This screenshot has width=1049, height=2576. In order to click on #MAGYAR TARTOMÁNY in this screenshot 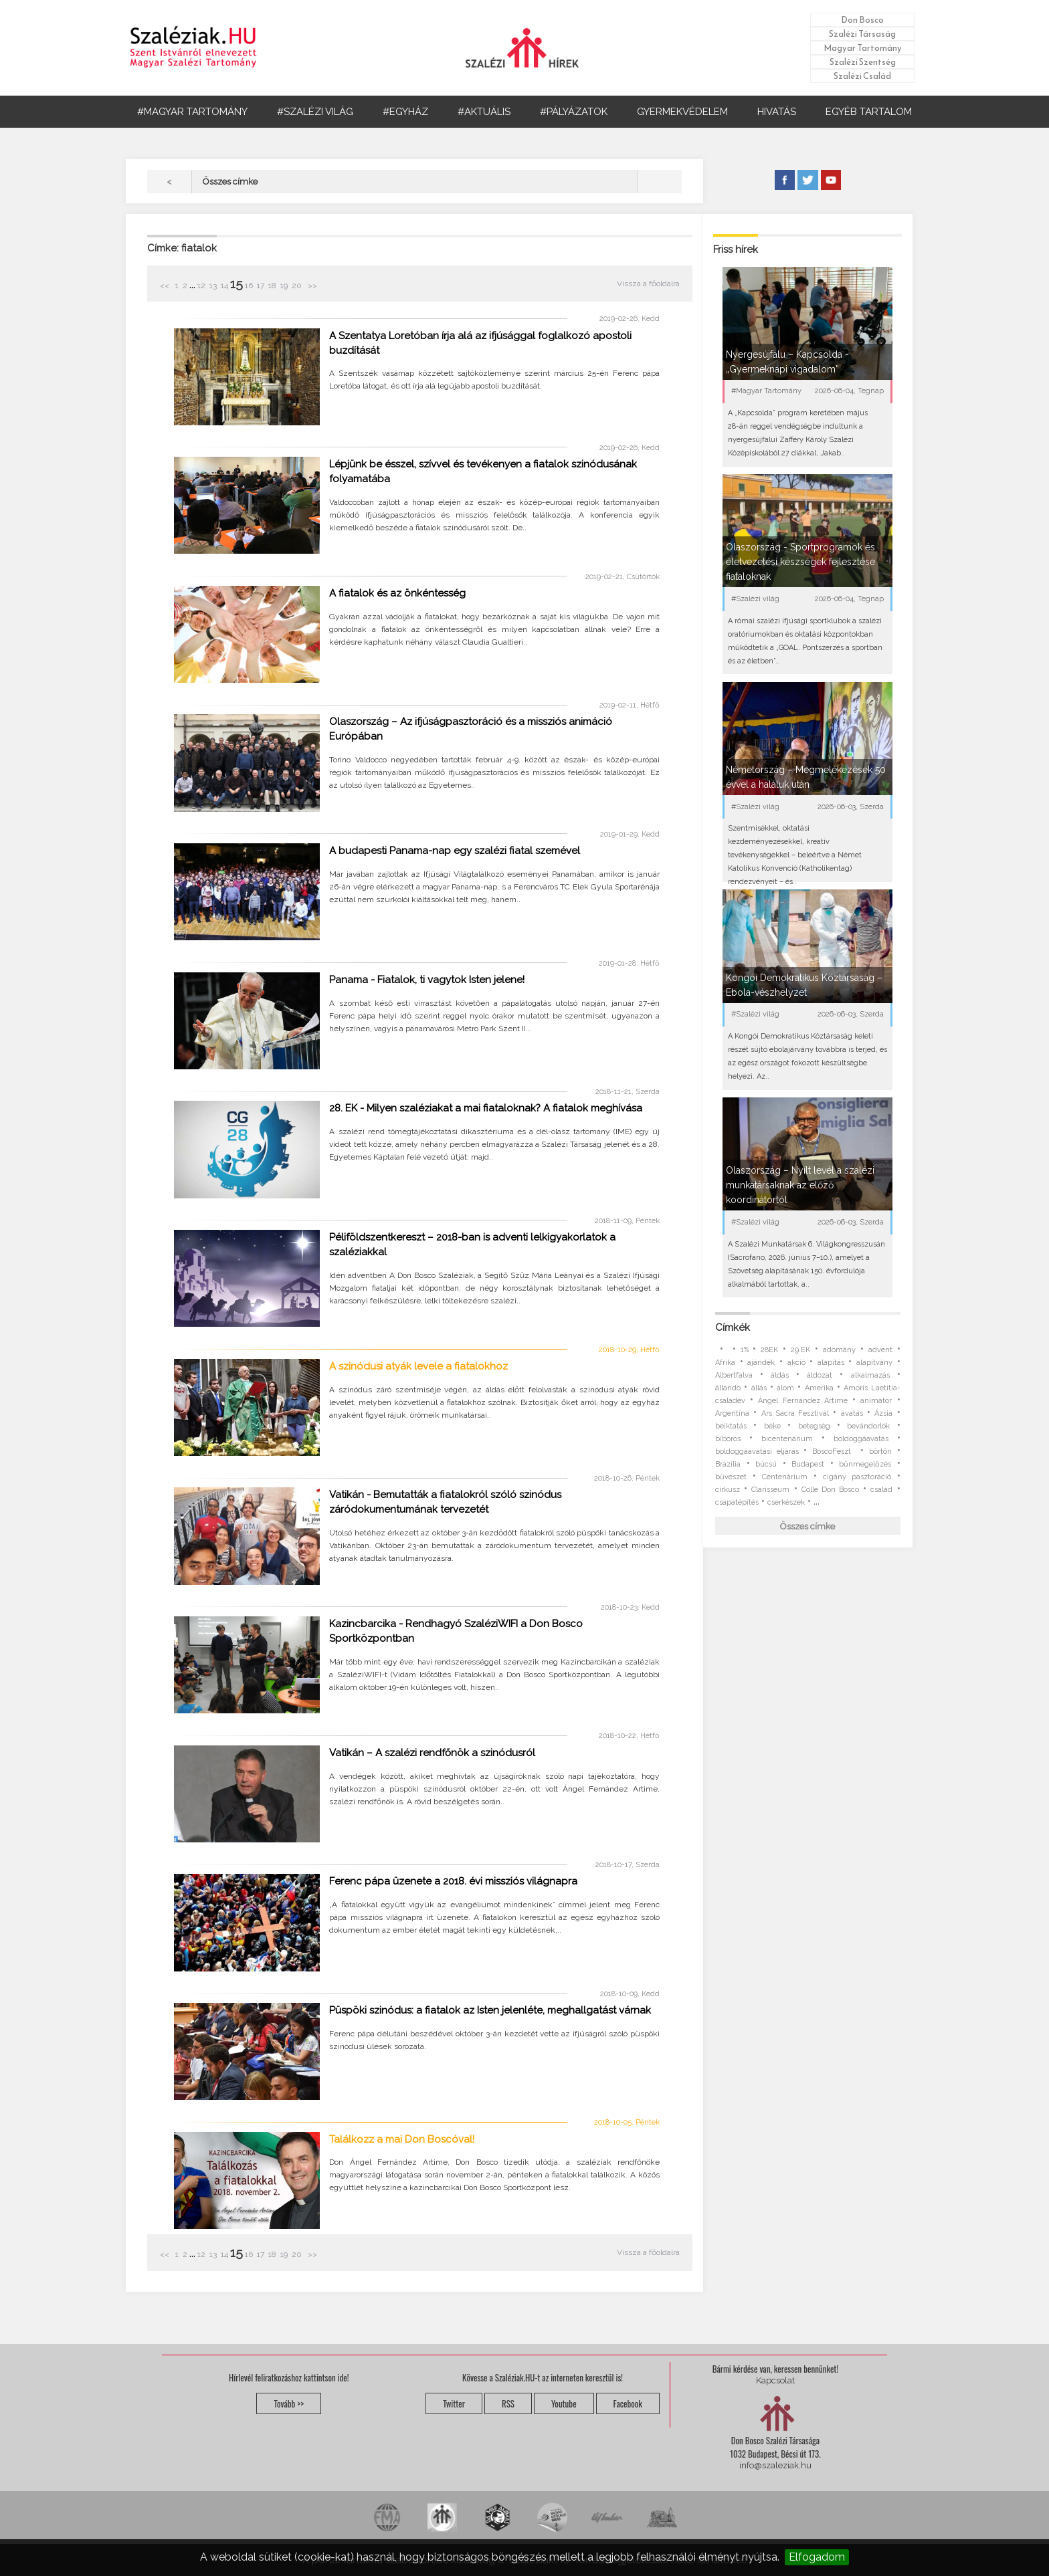, I will do `click(192, 112)`.